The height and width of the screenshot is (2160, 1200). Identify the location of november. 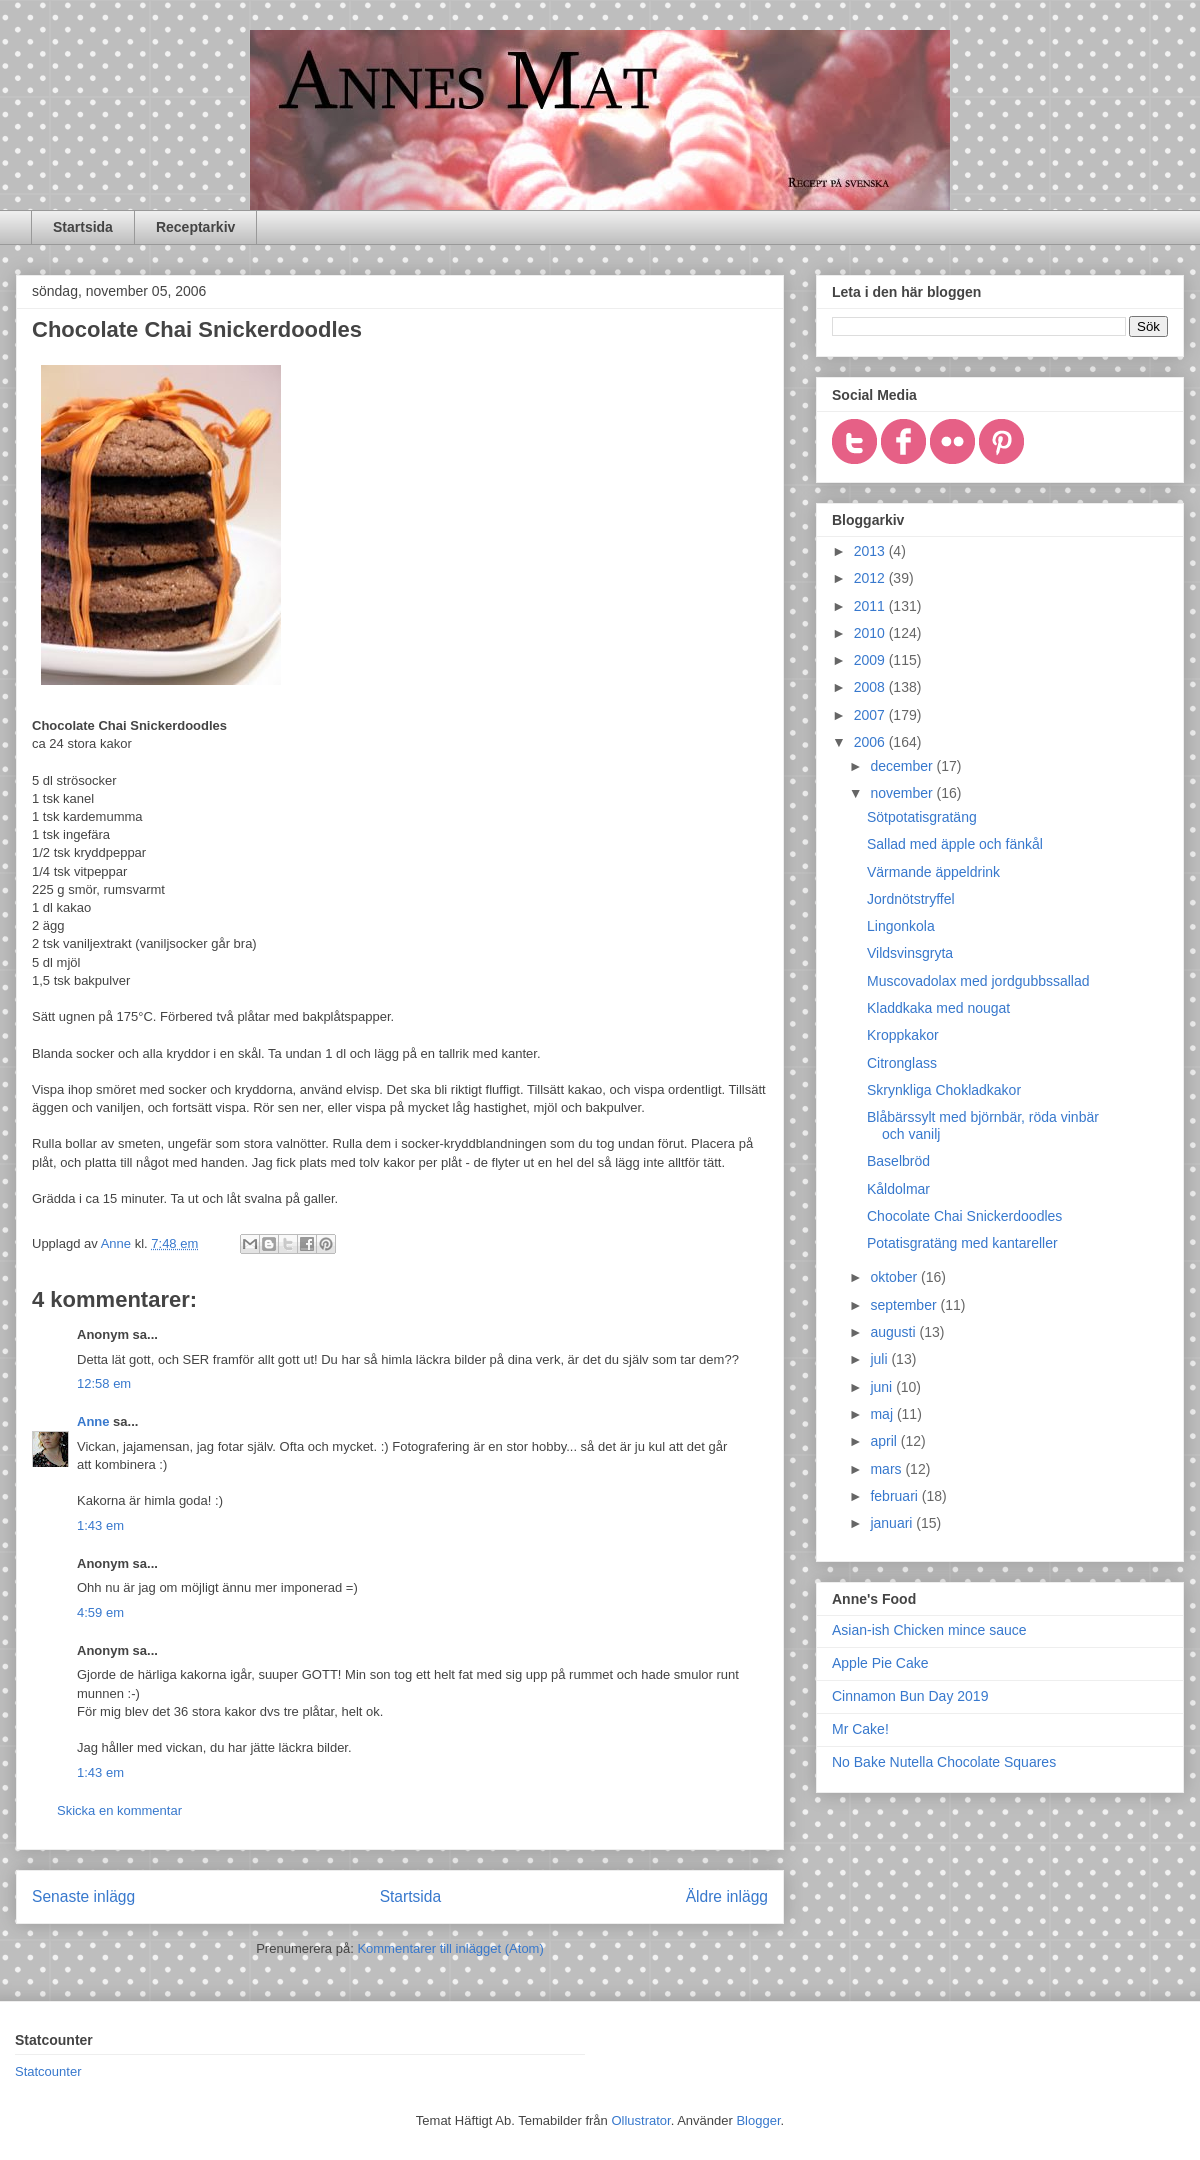
(903, 793).